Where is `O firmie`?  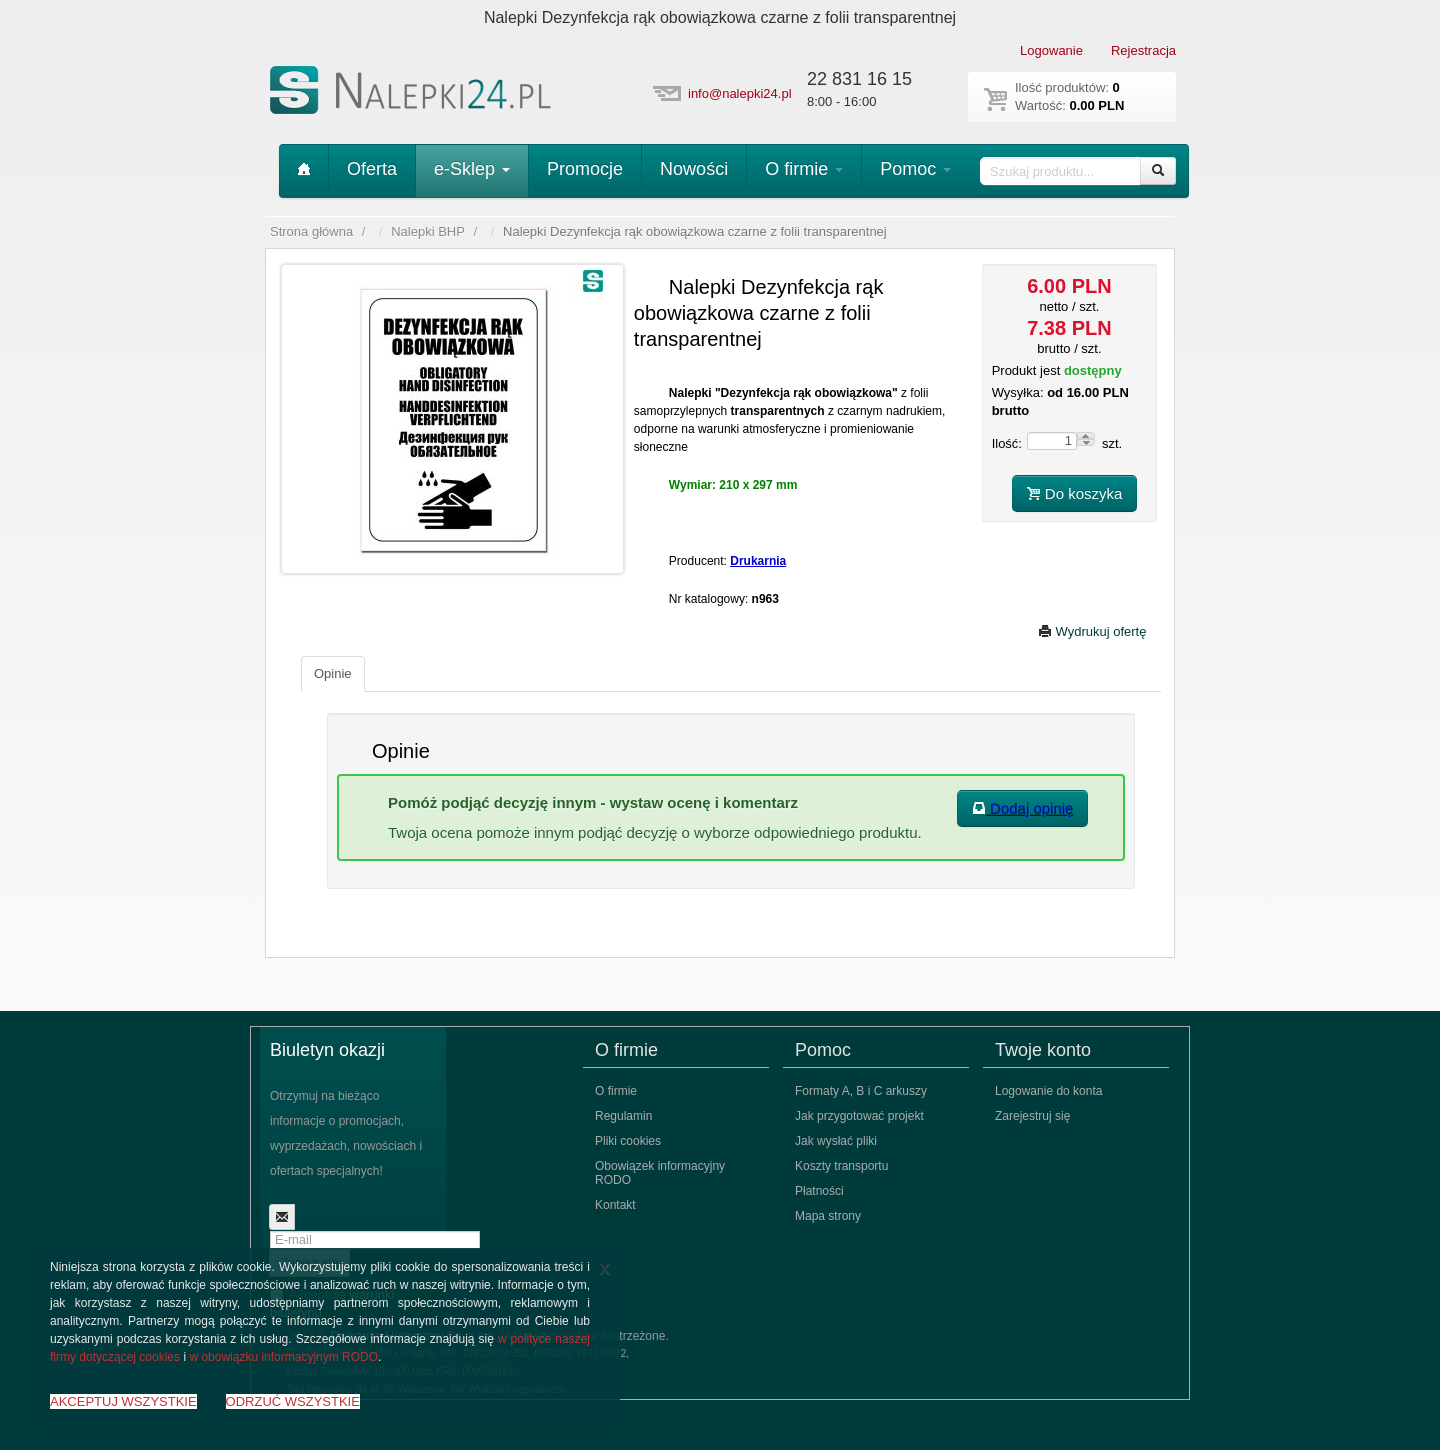 O firmie is located at coordinates (804, 169).